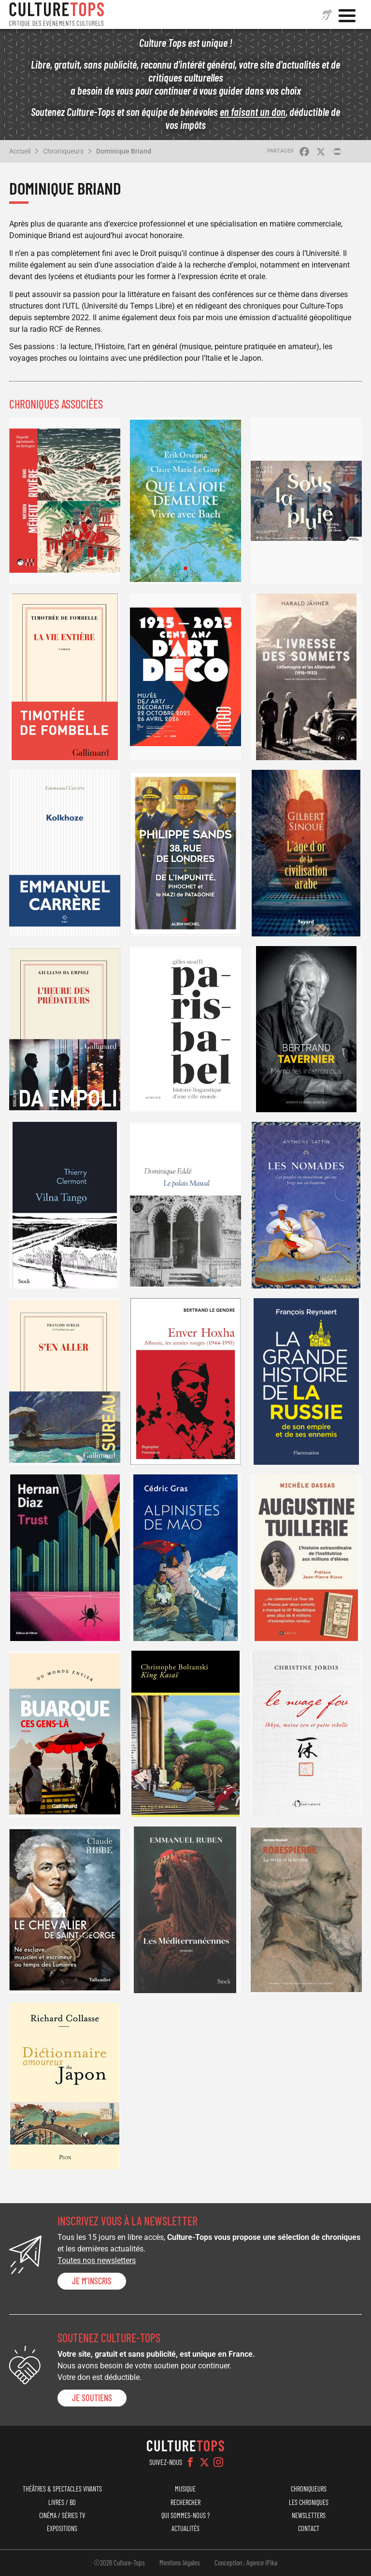 This screenshot has height=2576, width=371. Describe the element at coordinates (62, 2528) in the screenshot. I see `Expositions` at that location.